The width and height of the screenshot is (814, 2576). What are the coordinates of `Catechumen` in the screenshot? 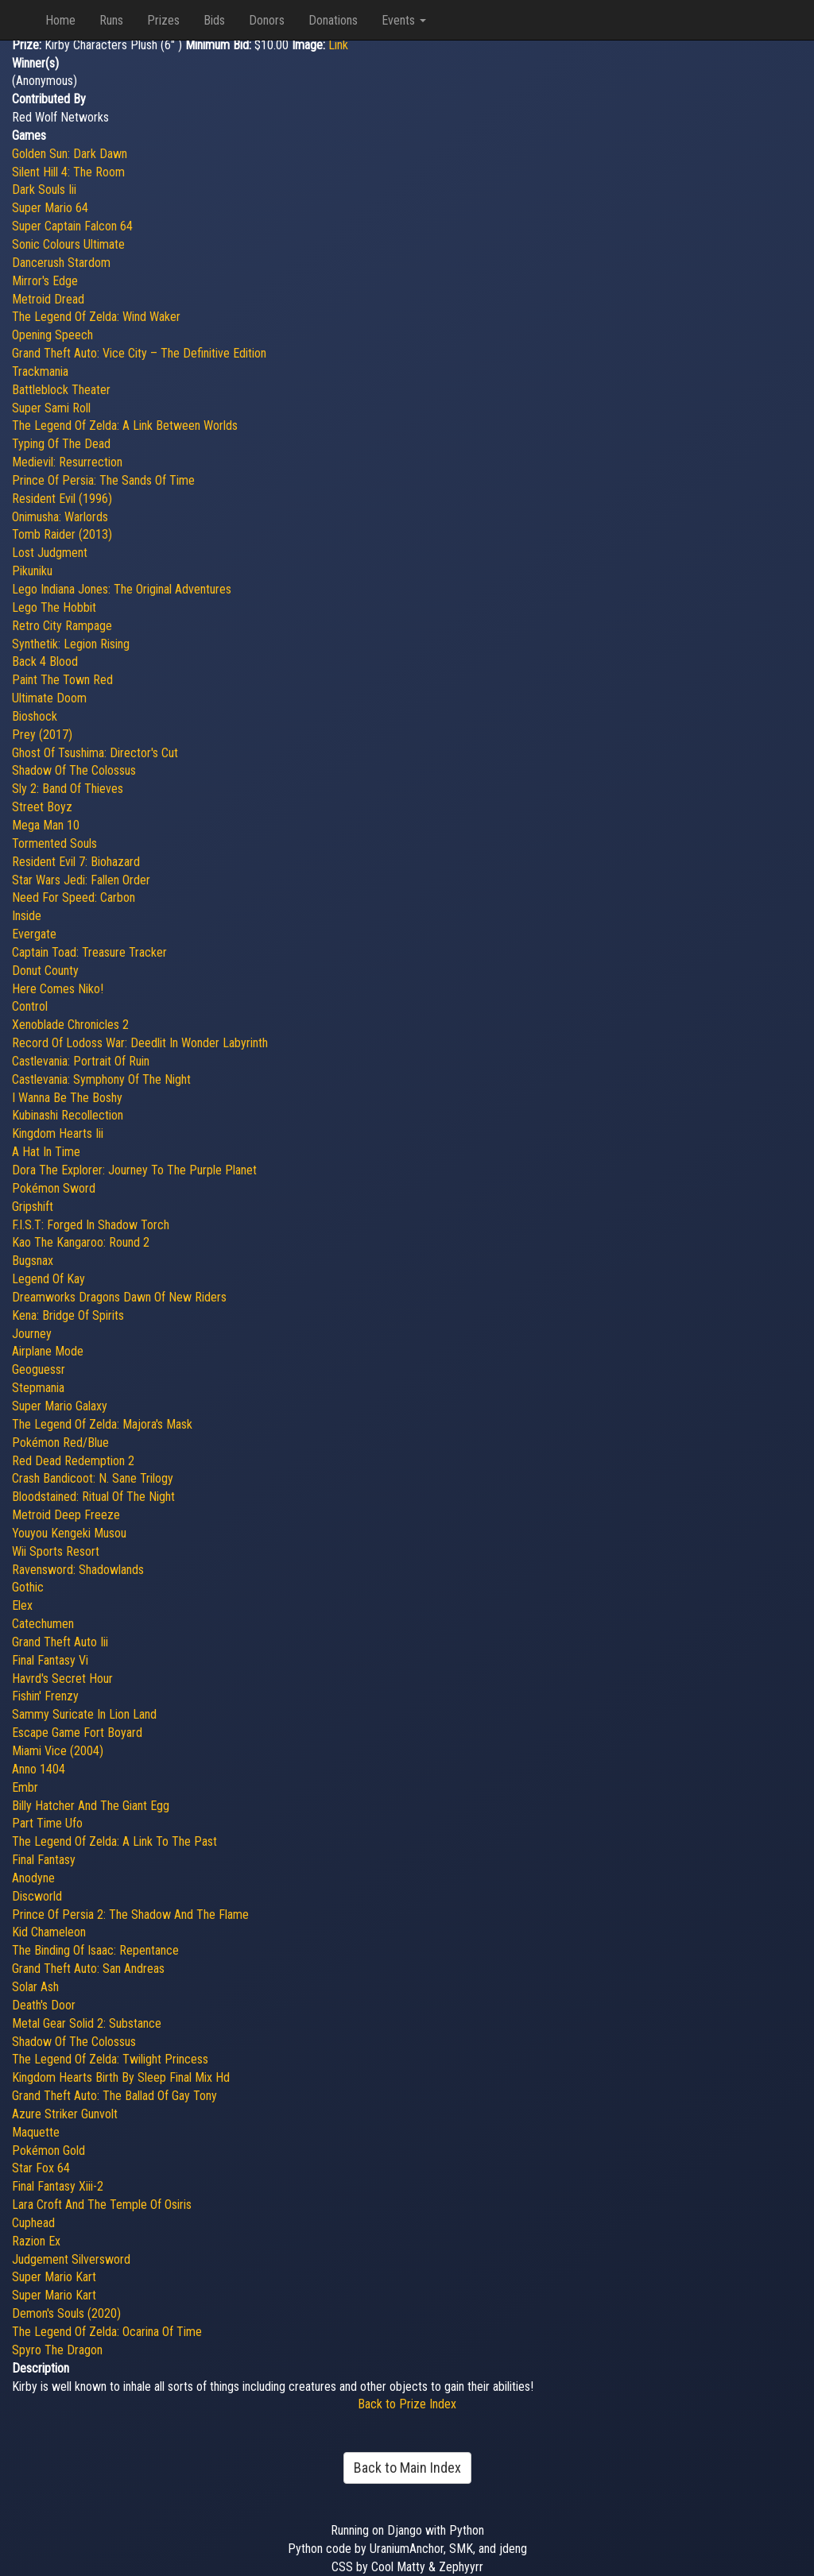 It's located at (43, 1623).